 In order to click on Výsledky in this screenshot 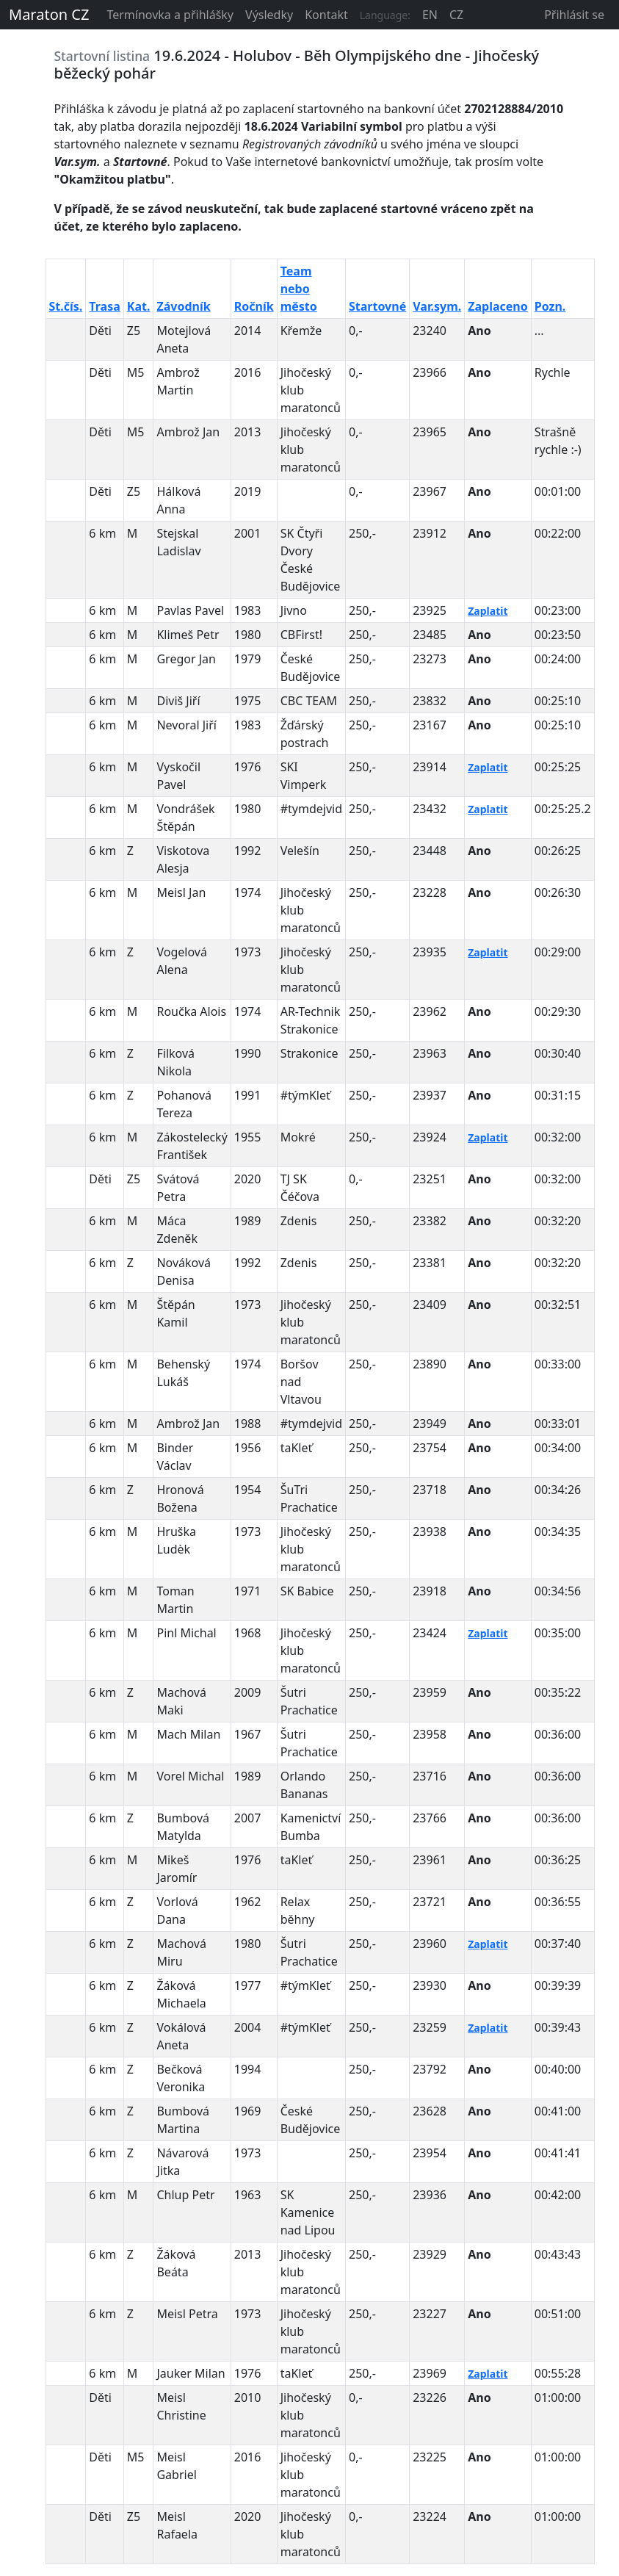, I will do `click(269, 15)`.